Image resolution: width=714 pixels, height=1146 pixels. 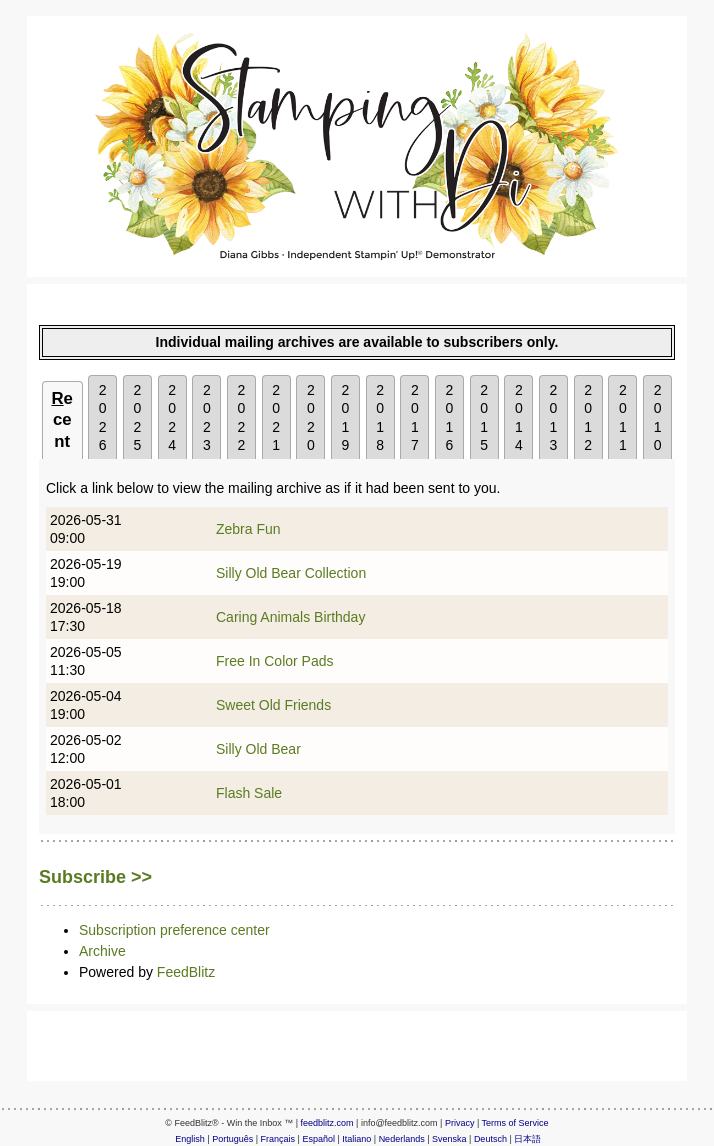 What do you see at coordinates (102, 951) in the screenshot?
I see `Archive` at bounding box center [102, 951].